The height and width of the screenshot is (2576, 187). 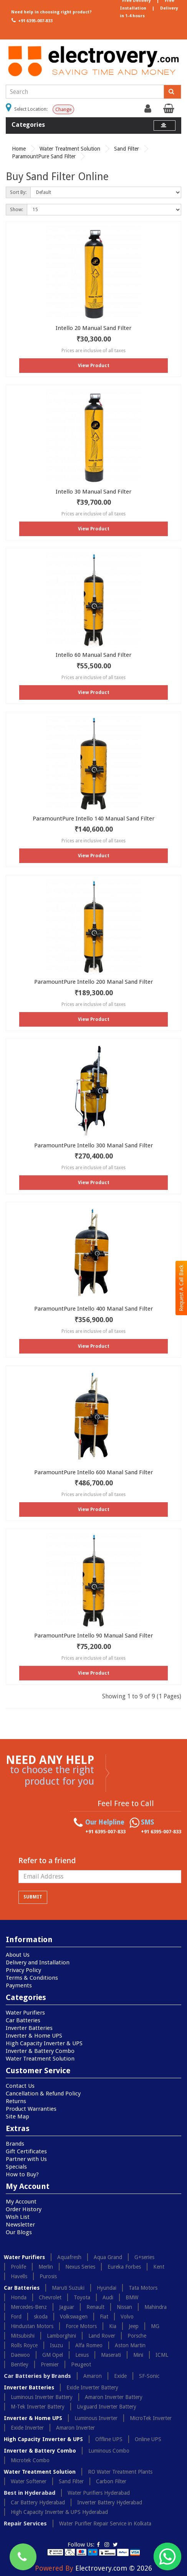 I want to click on Prolife, so click(x=18, y=2267).